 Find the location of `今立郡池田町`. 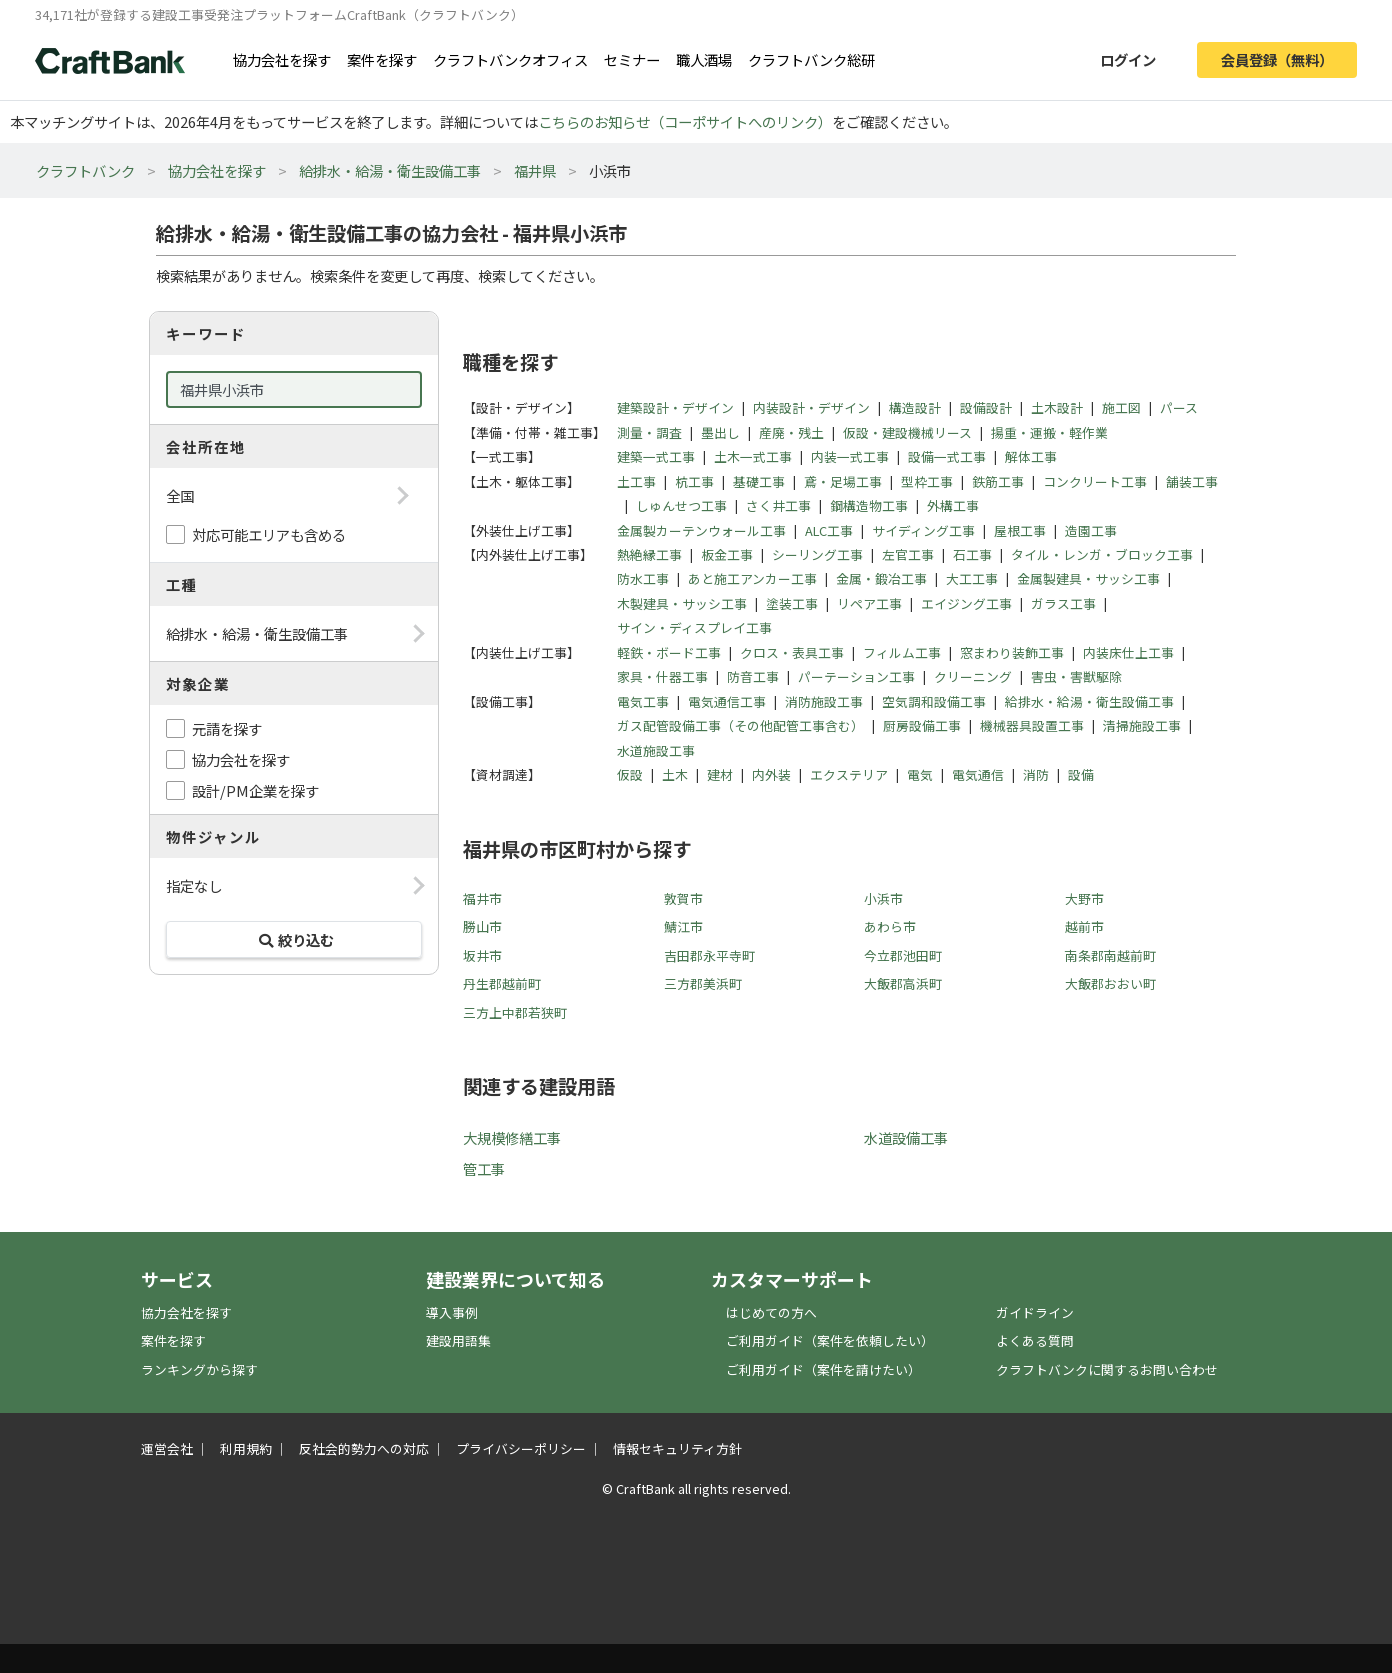

今立郡池田町 is located at coordinates (903, 955).